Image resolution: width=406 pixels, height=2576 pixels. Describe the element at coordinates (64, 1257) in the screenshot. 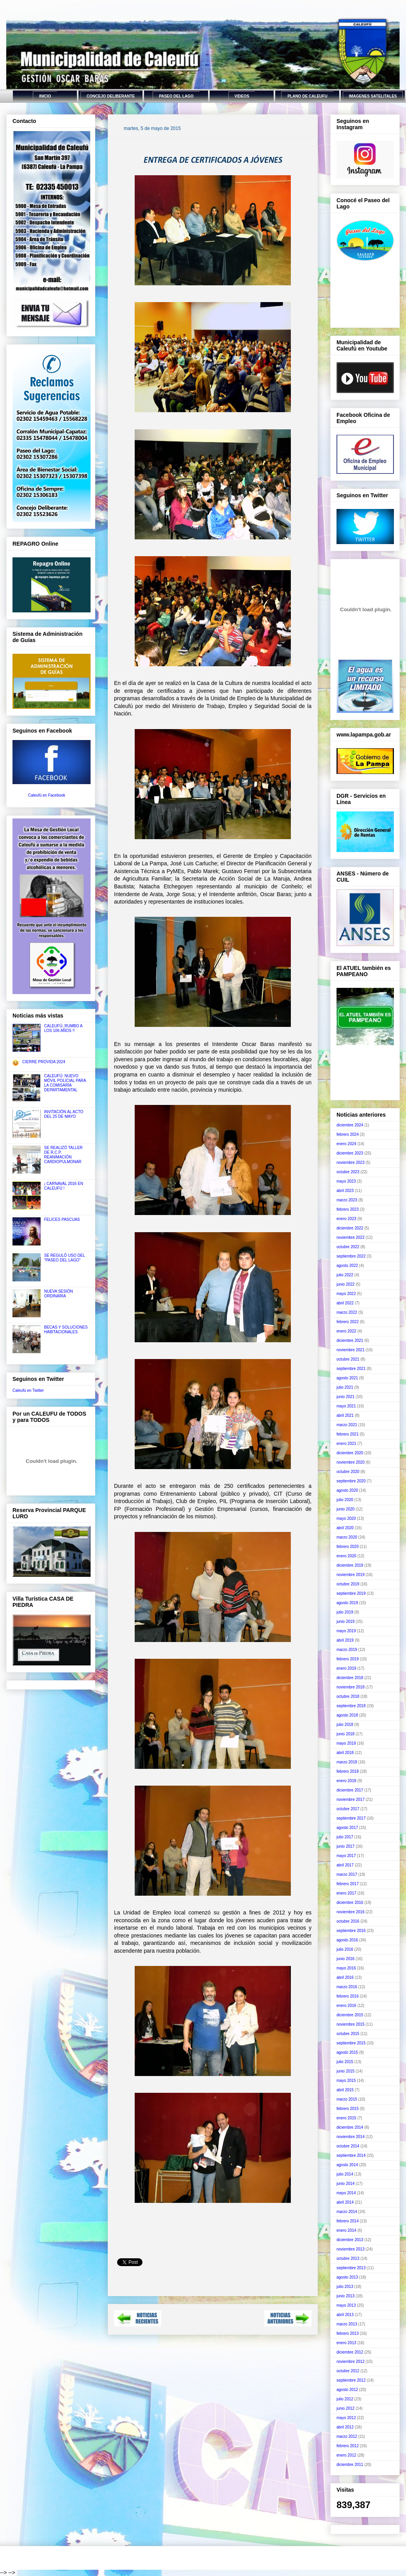

I see `SE REGULÓ USO DEL "PASEO DEL LAGO"` at that location.